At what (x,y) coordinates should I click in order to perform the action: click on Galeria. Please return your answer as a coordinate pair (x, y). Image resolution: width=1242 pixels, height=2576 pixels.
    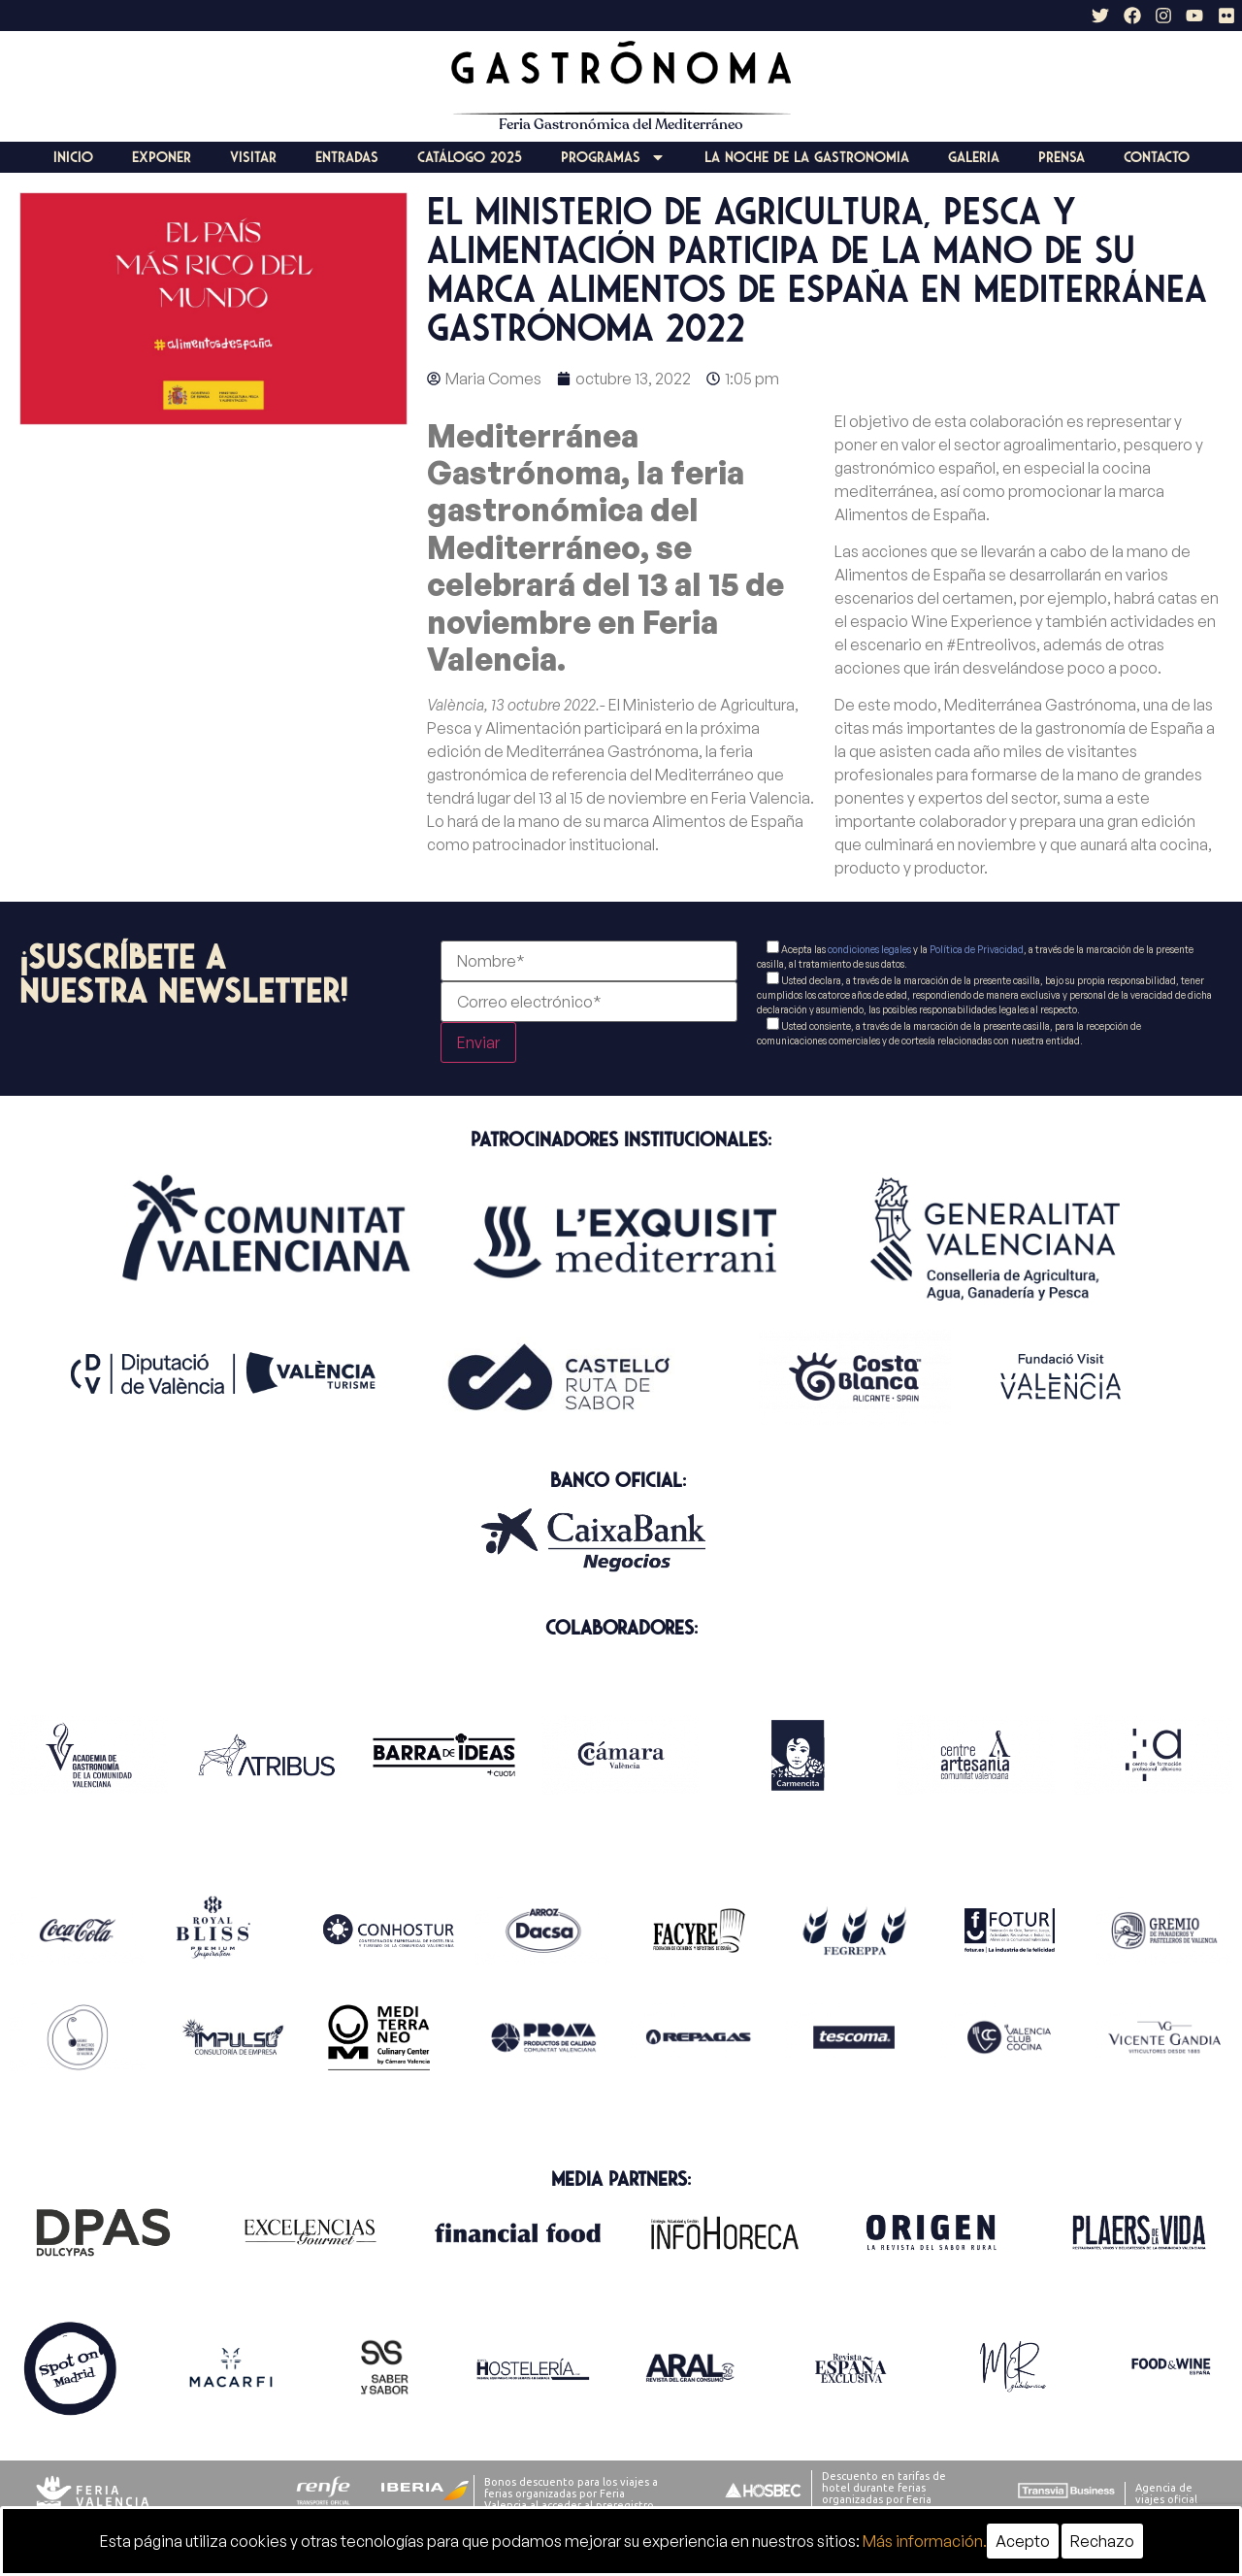
    Looking at the image, I should click on (973, 157).